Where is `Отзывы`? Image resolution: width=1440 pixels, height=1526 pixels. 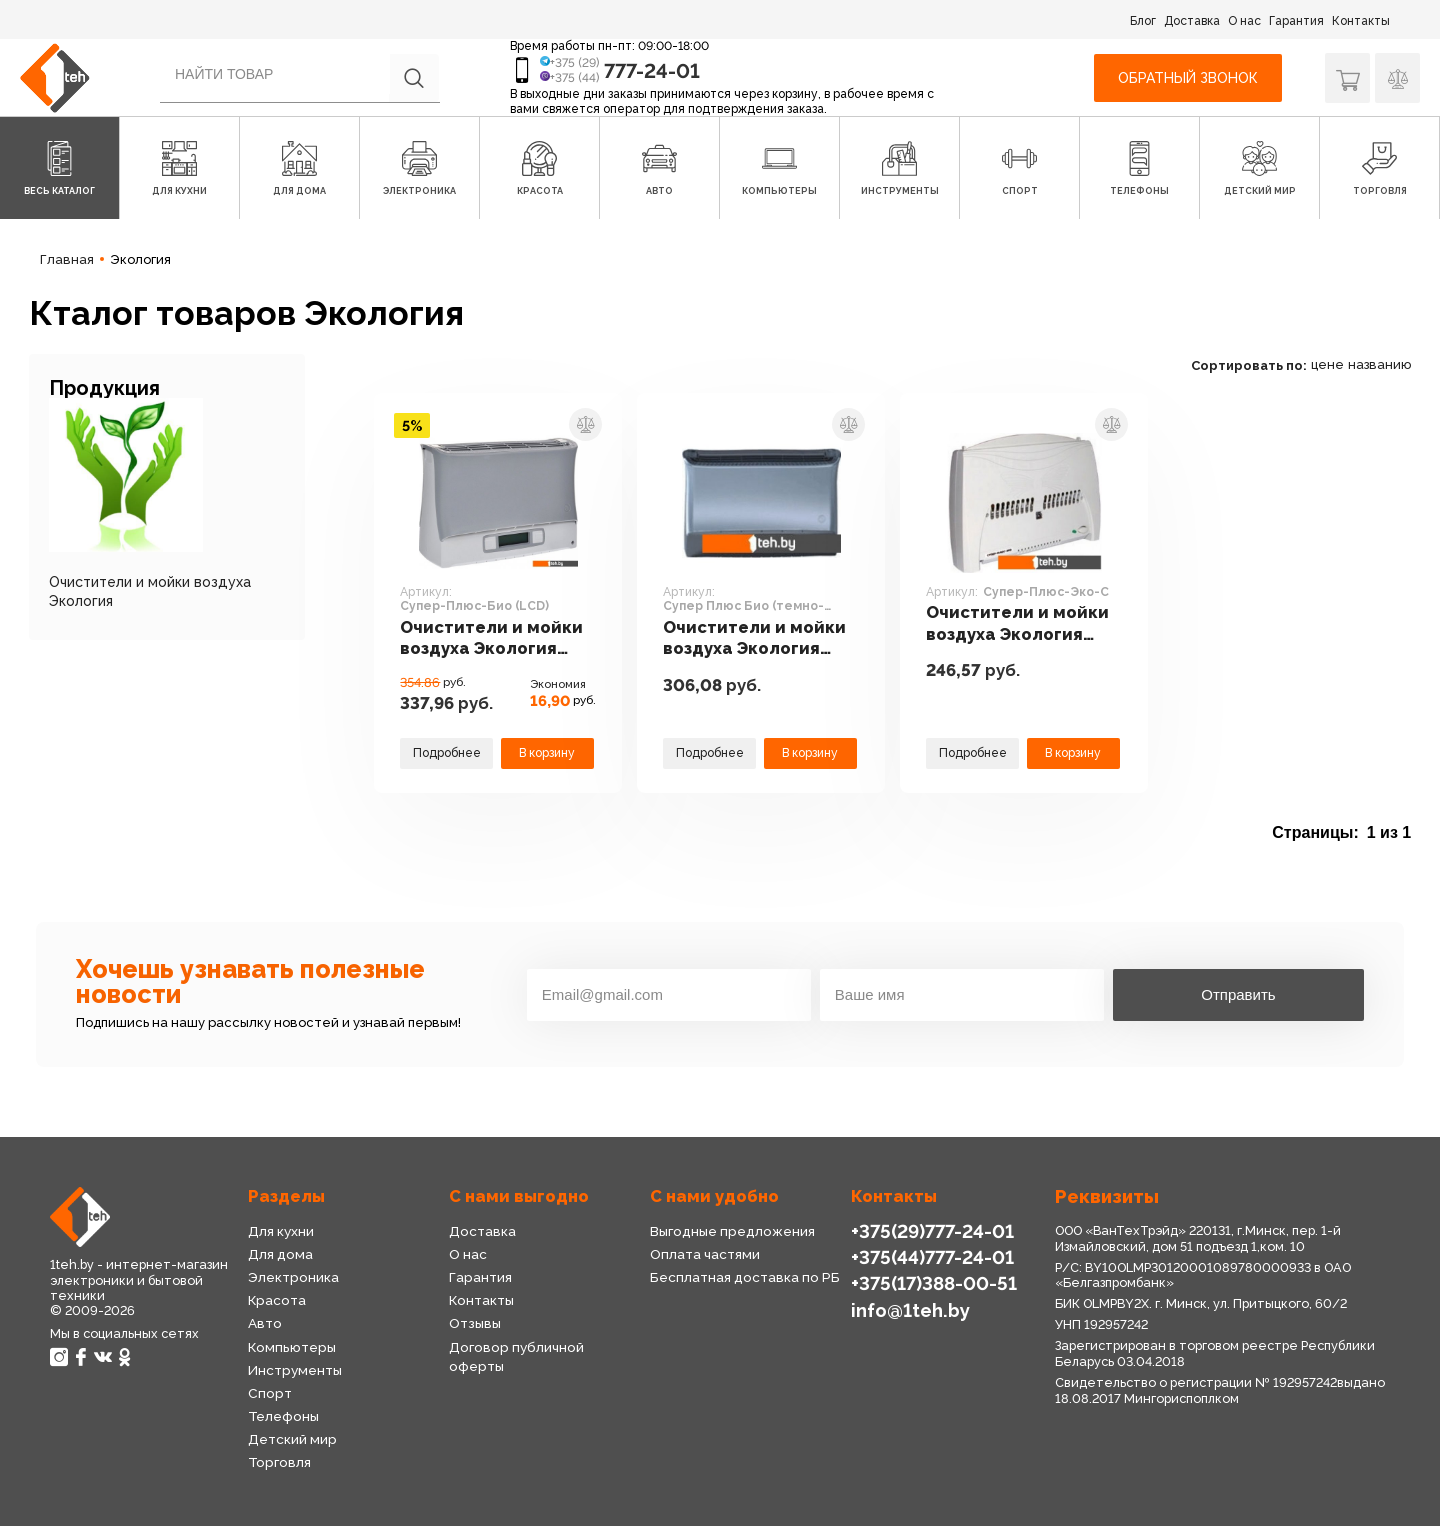
Отзывы is located at coordinates (475, 1323).